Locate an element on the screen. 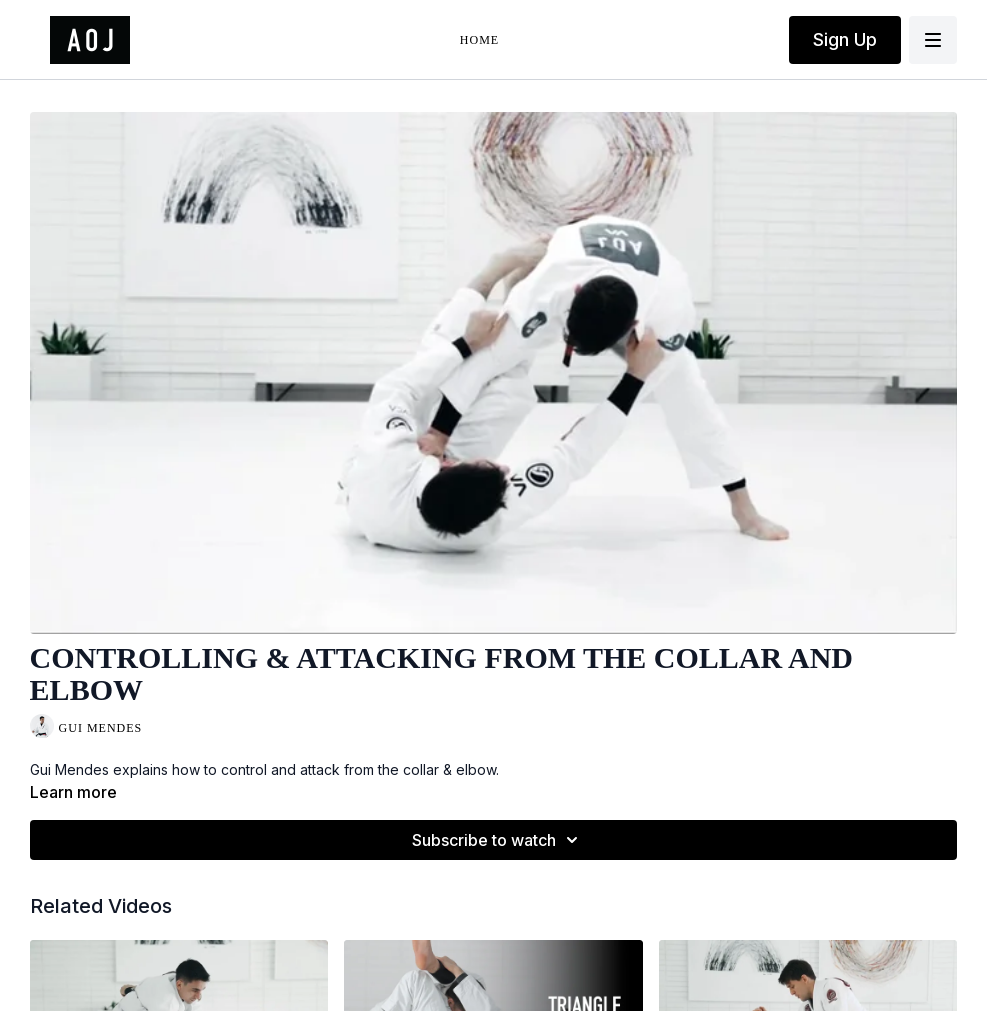 The height and width of the screenshot is (1011, 987). Sign Up is located at coordinates (845, 39).